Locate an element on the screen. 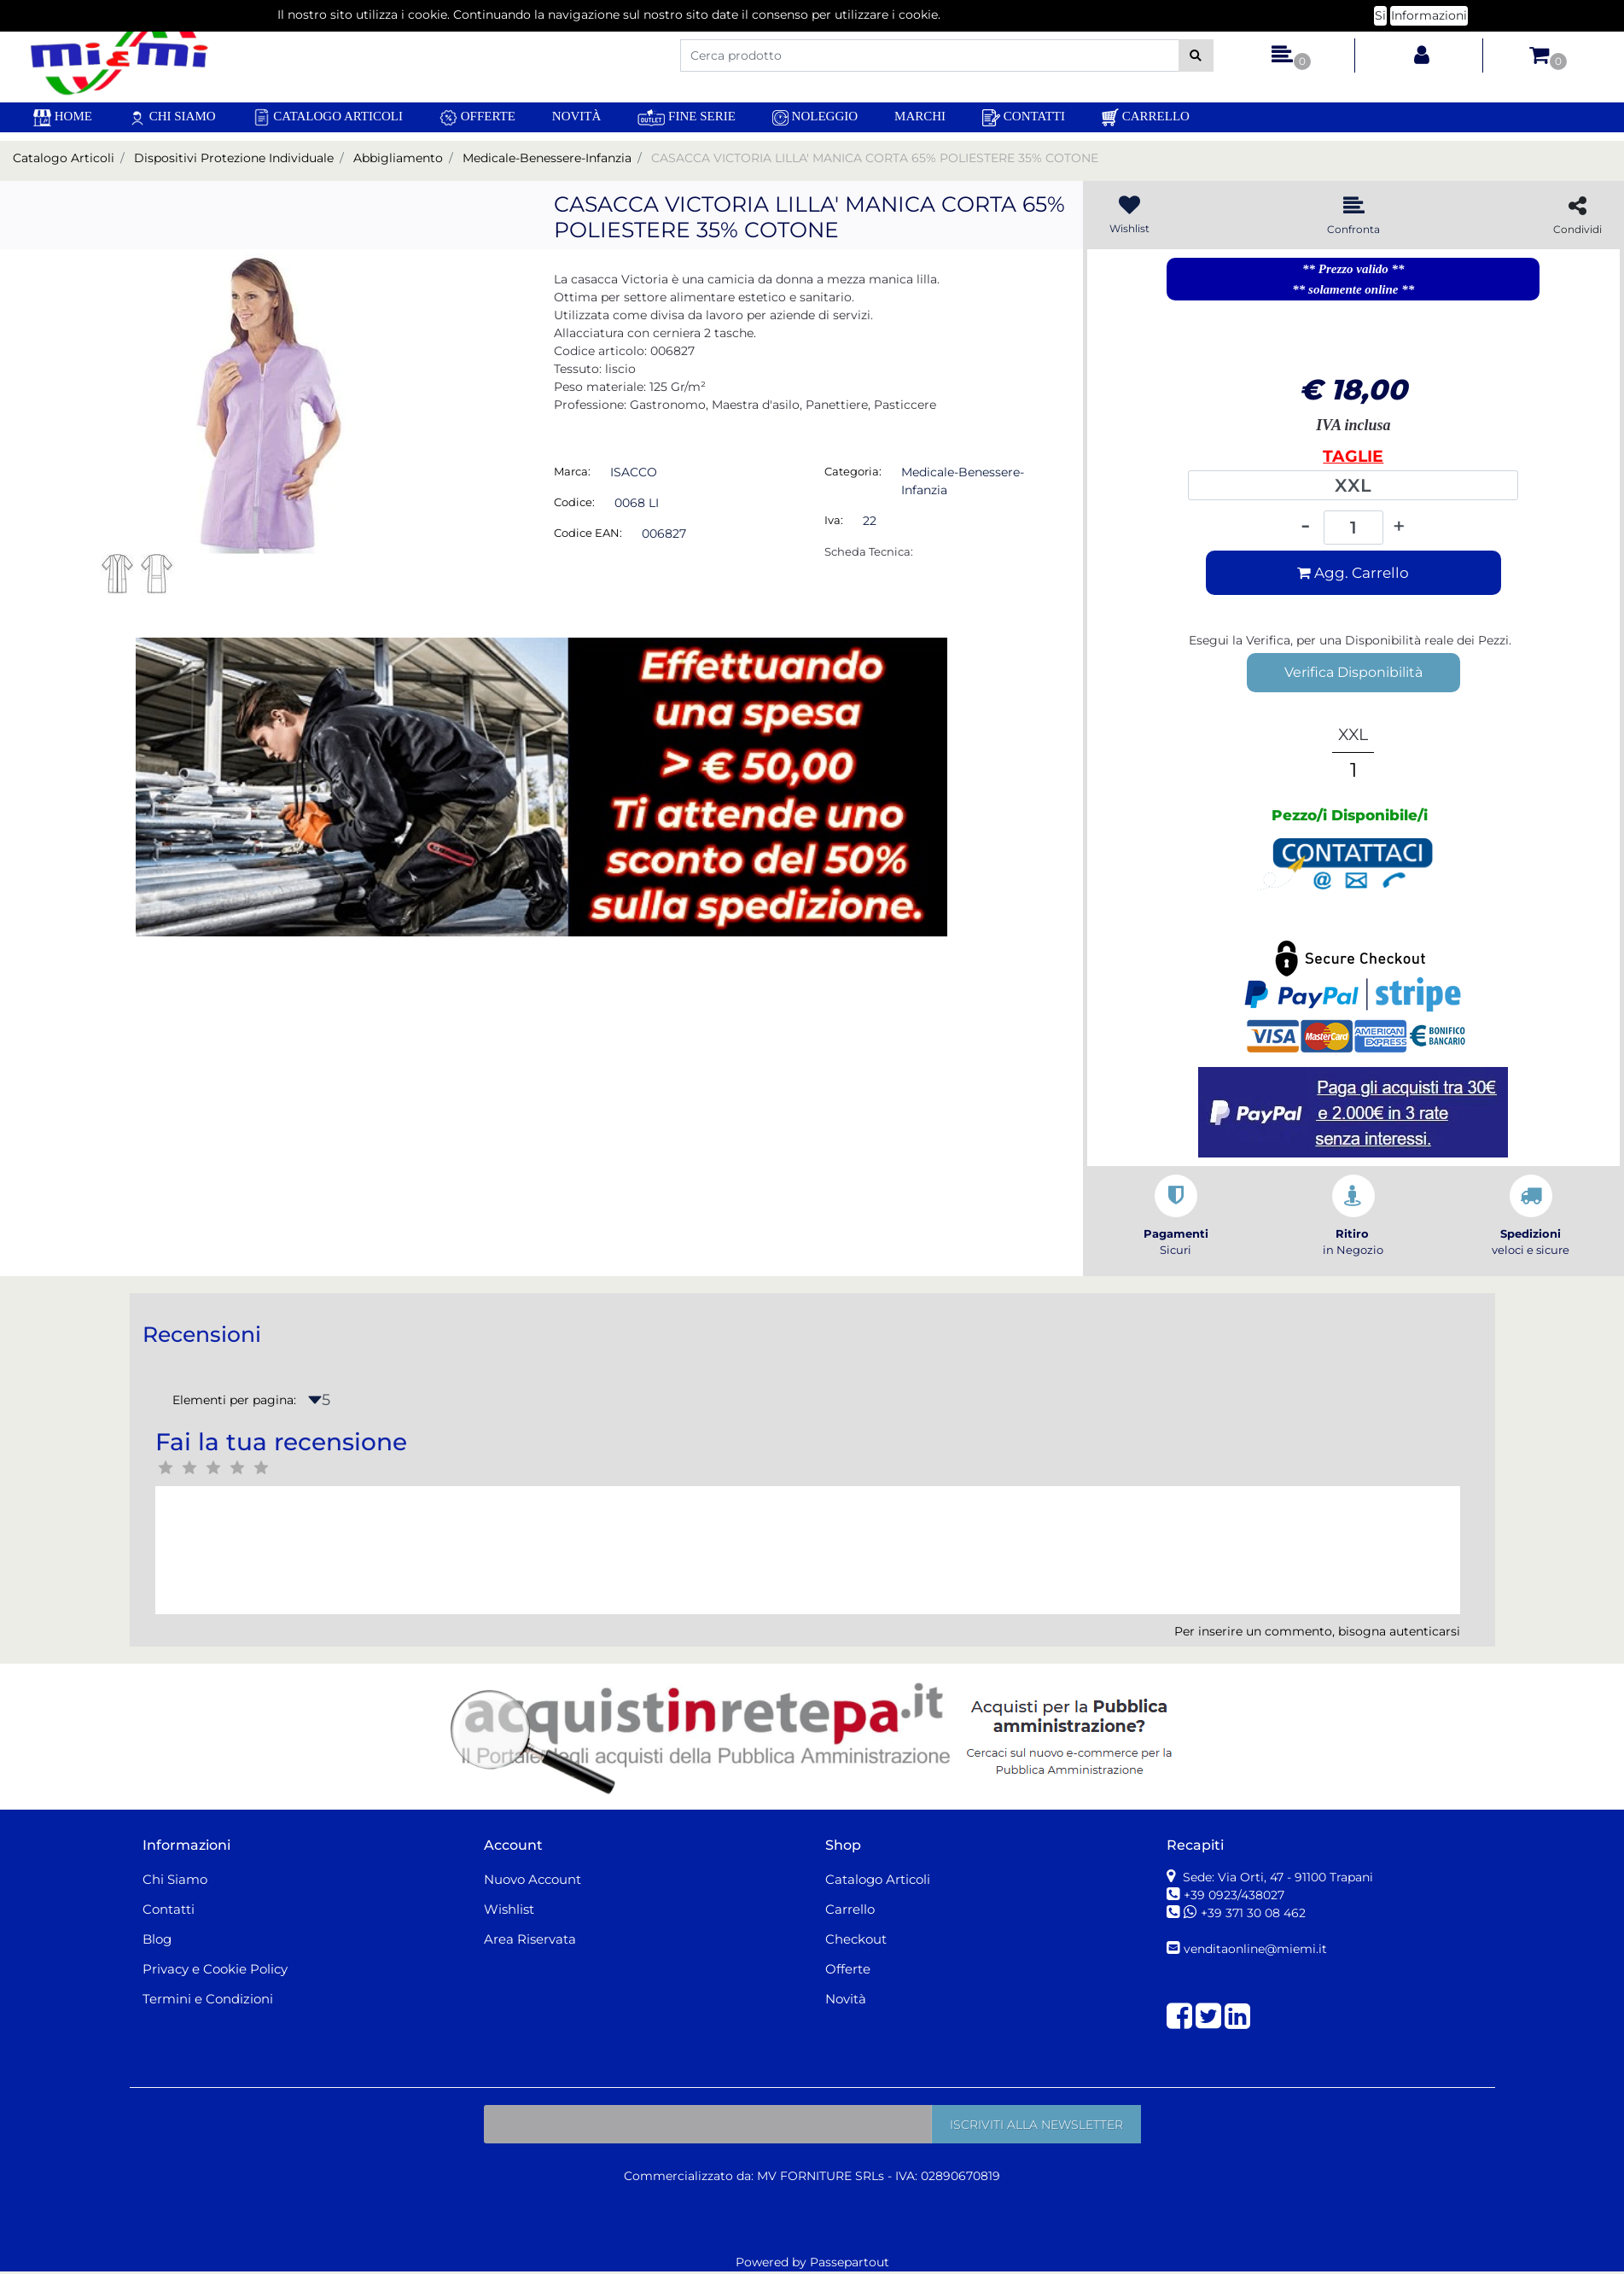 The width and height of the screenshot is (1624, 2274). Catalogo Articoli is located at coordinates (328, 117).